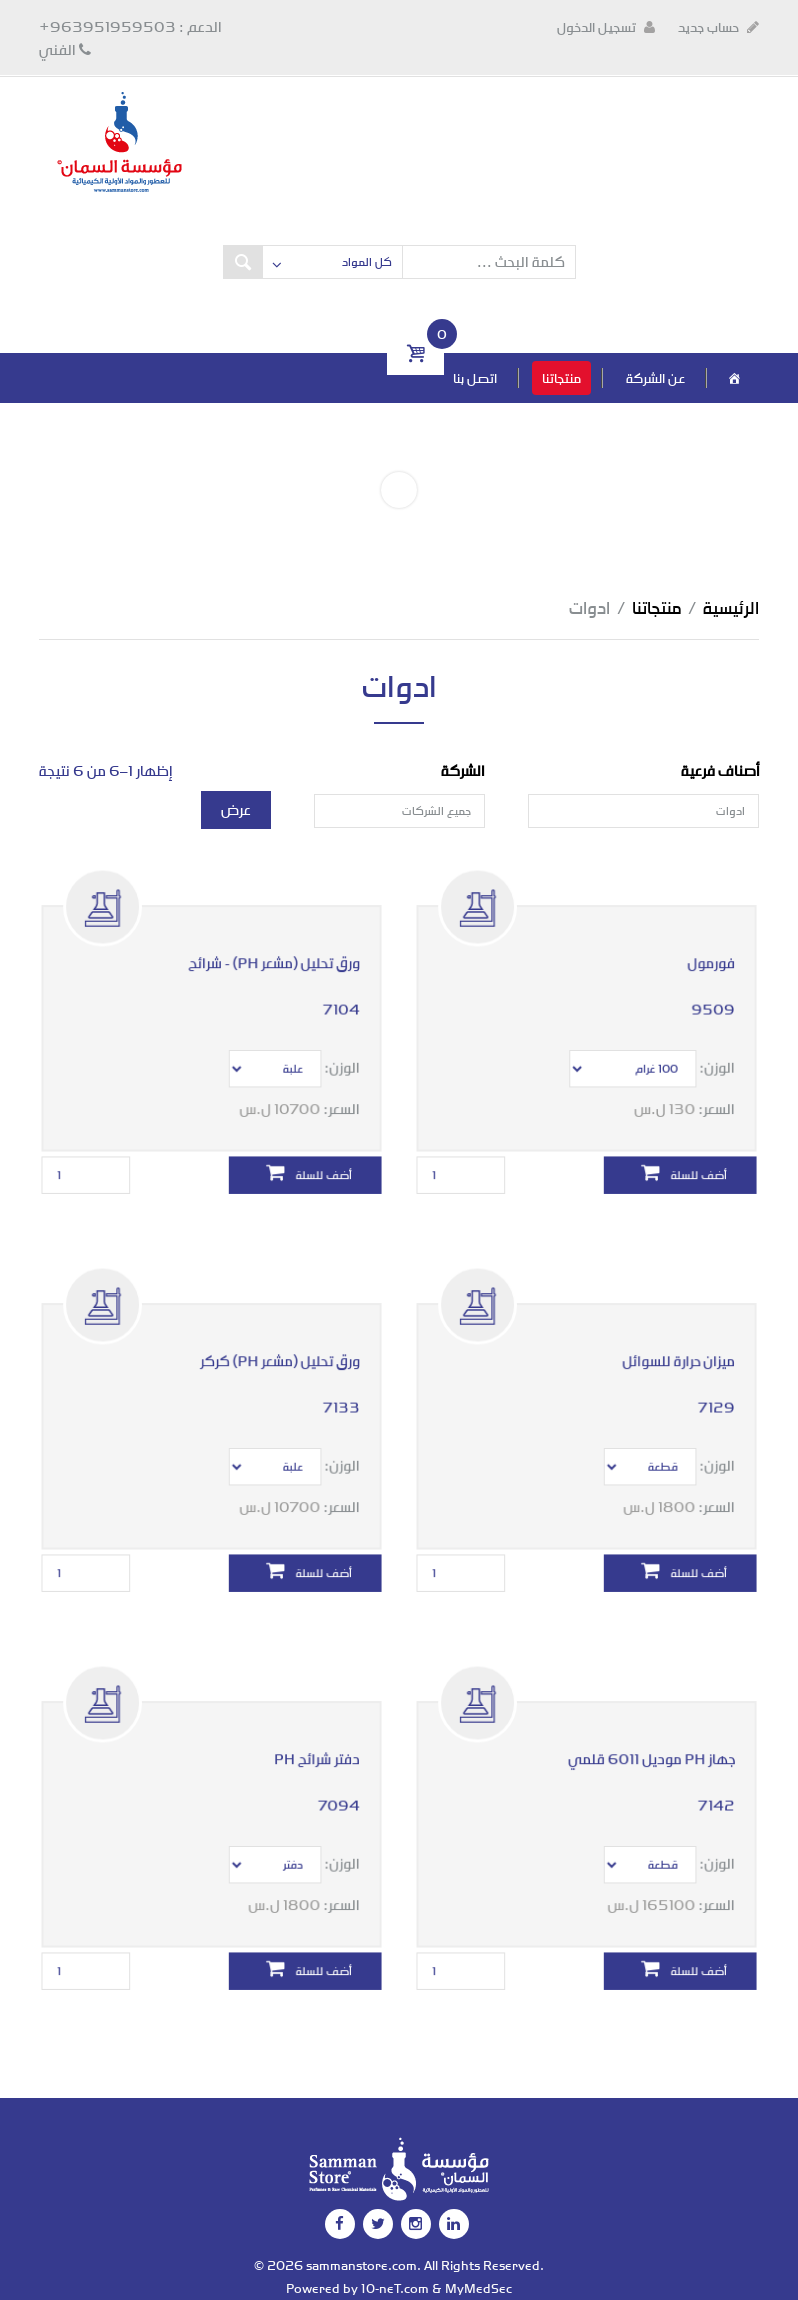 Image resolution: width=798 pixels, height=2300 pixels. What do you see at coordinates (720, 770) in the screenshot?
I see `أصناف فرعية` at bounding box center [720, 770].